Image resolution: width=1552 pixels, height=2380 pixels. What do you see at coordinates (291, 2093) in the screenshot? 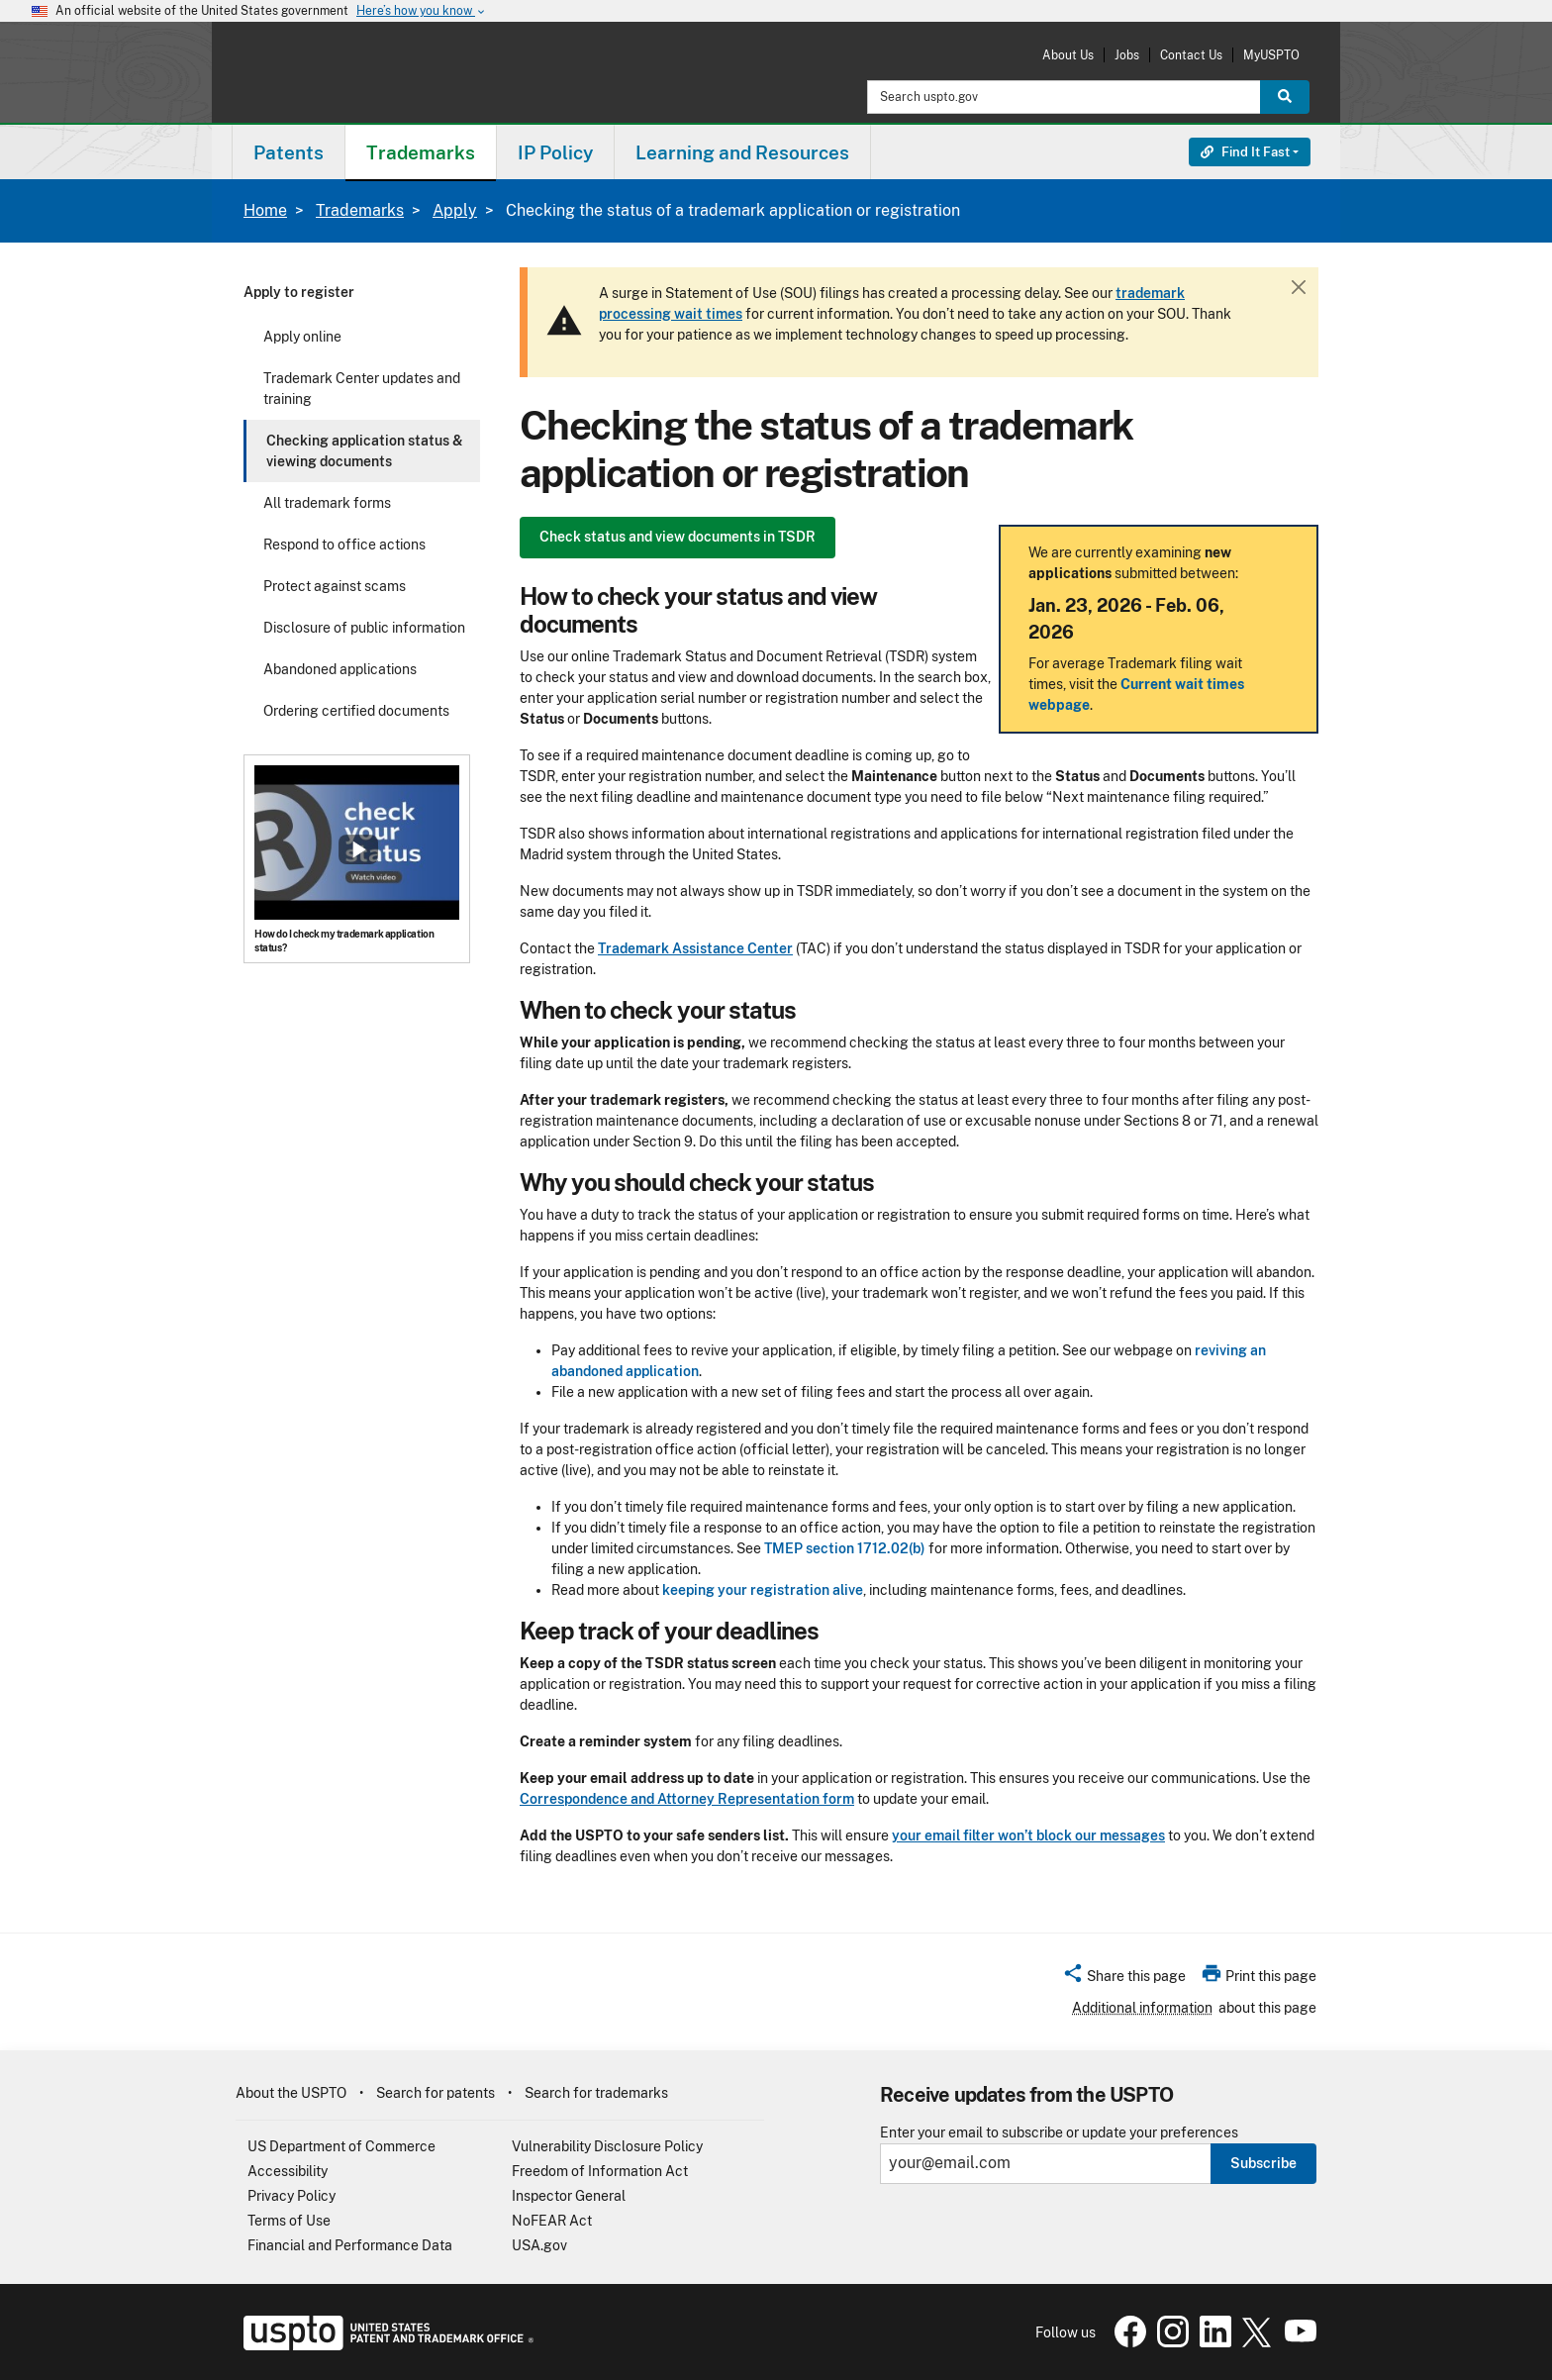
I see `About the USPTO` at bounding box center [291, 2093].